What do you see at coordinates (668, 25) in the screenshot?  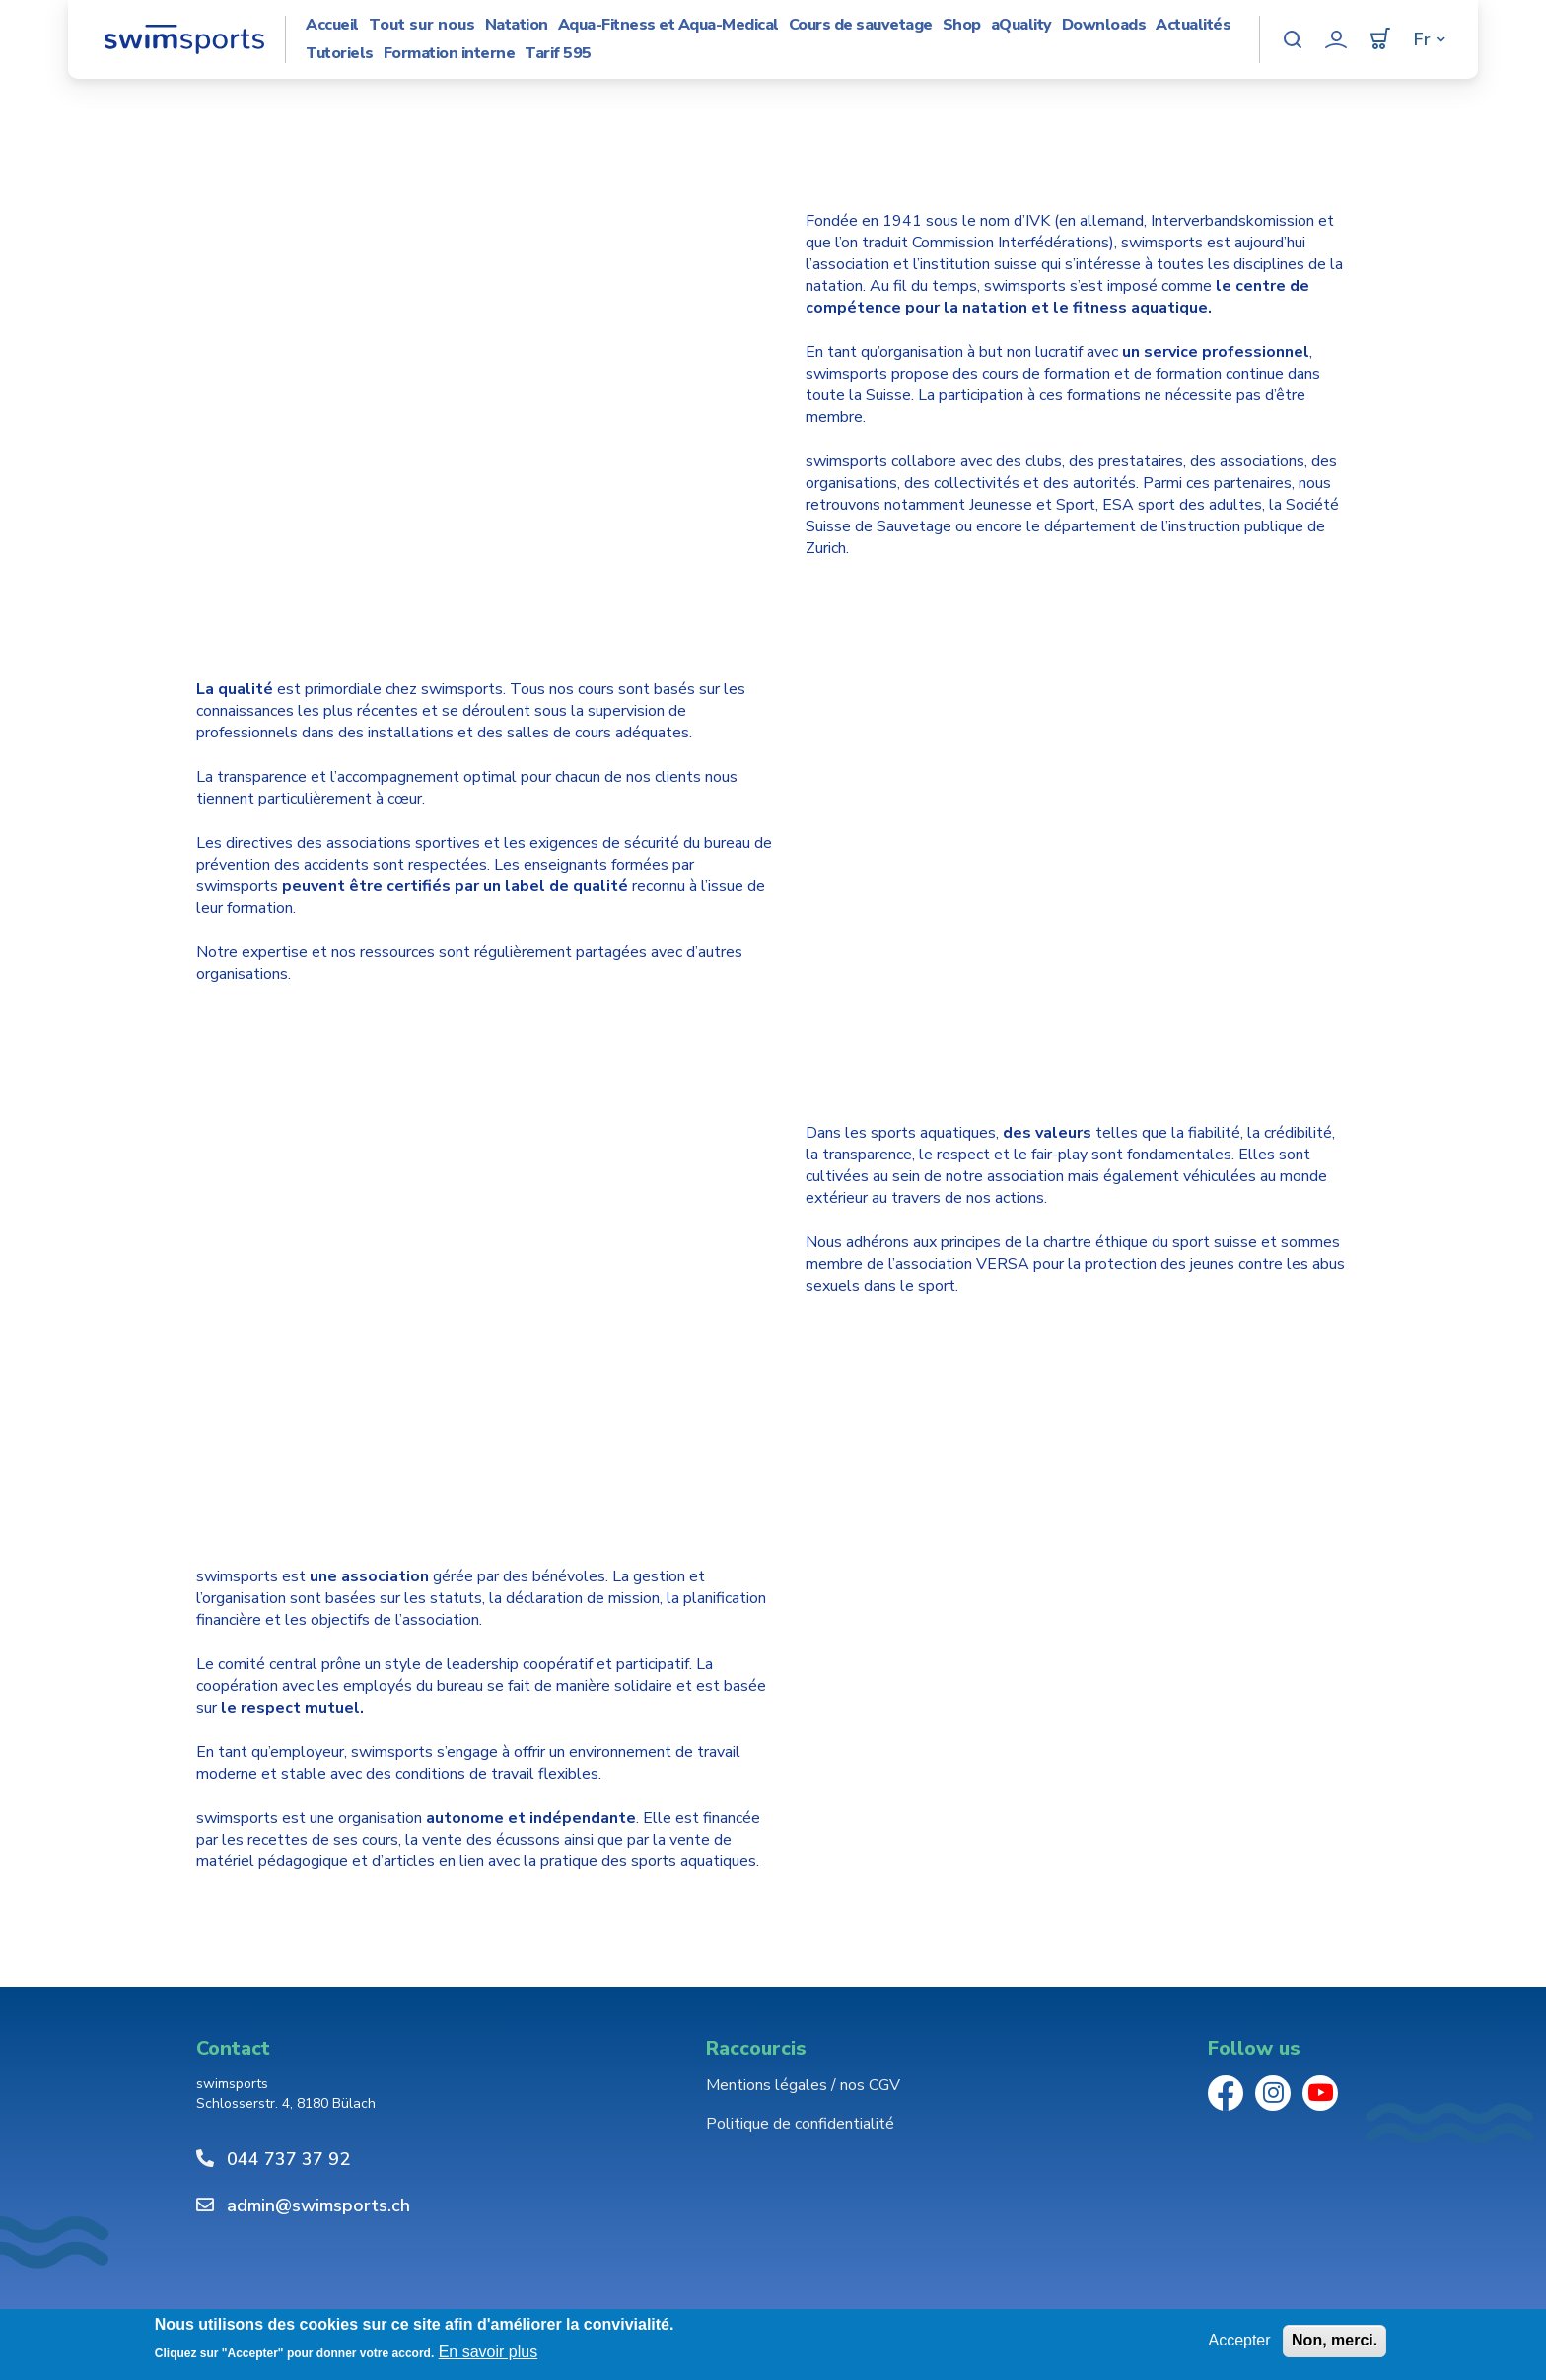 I see `Aqua-Fitness et Aqua-Medical` at bounding box center [668, 25].